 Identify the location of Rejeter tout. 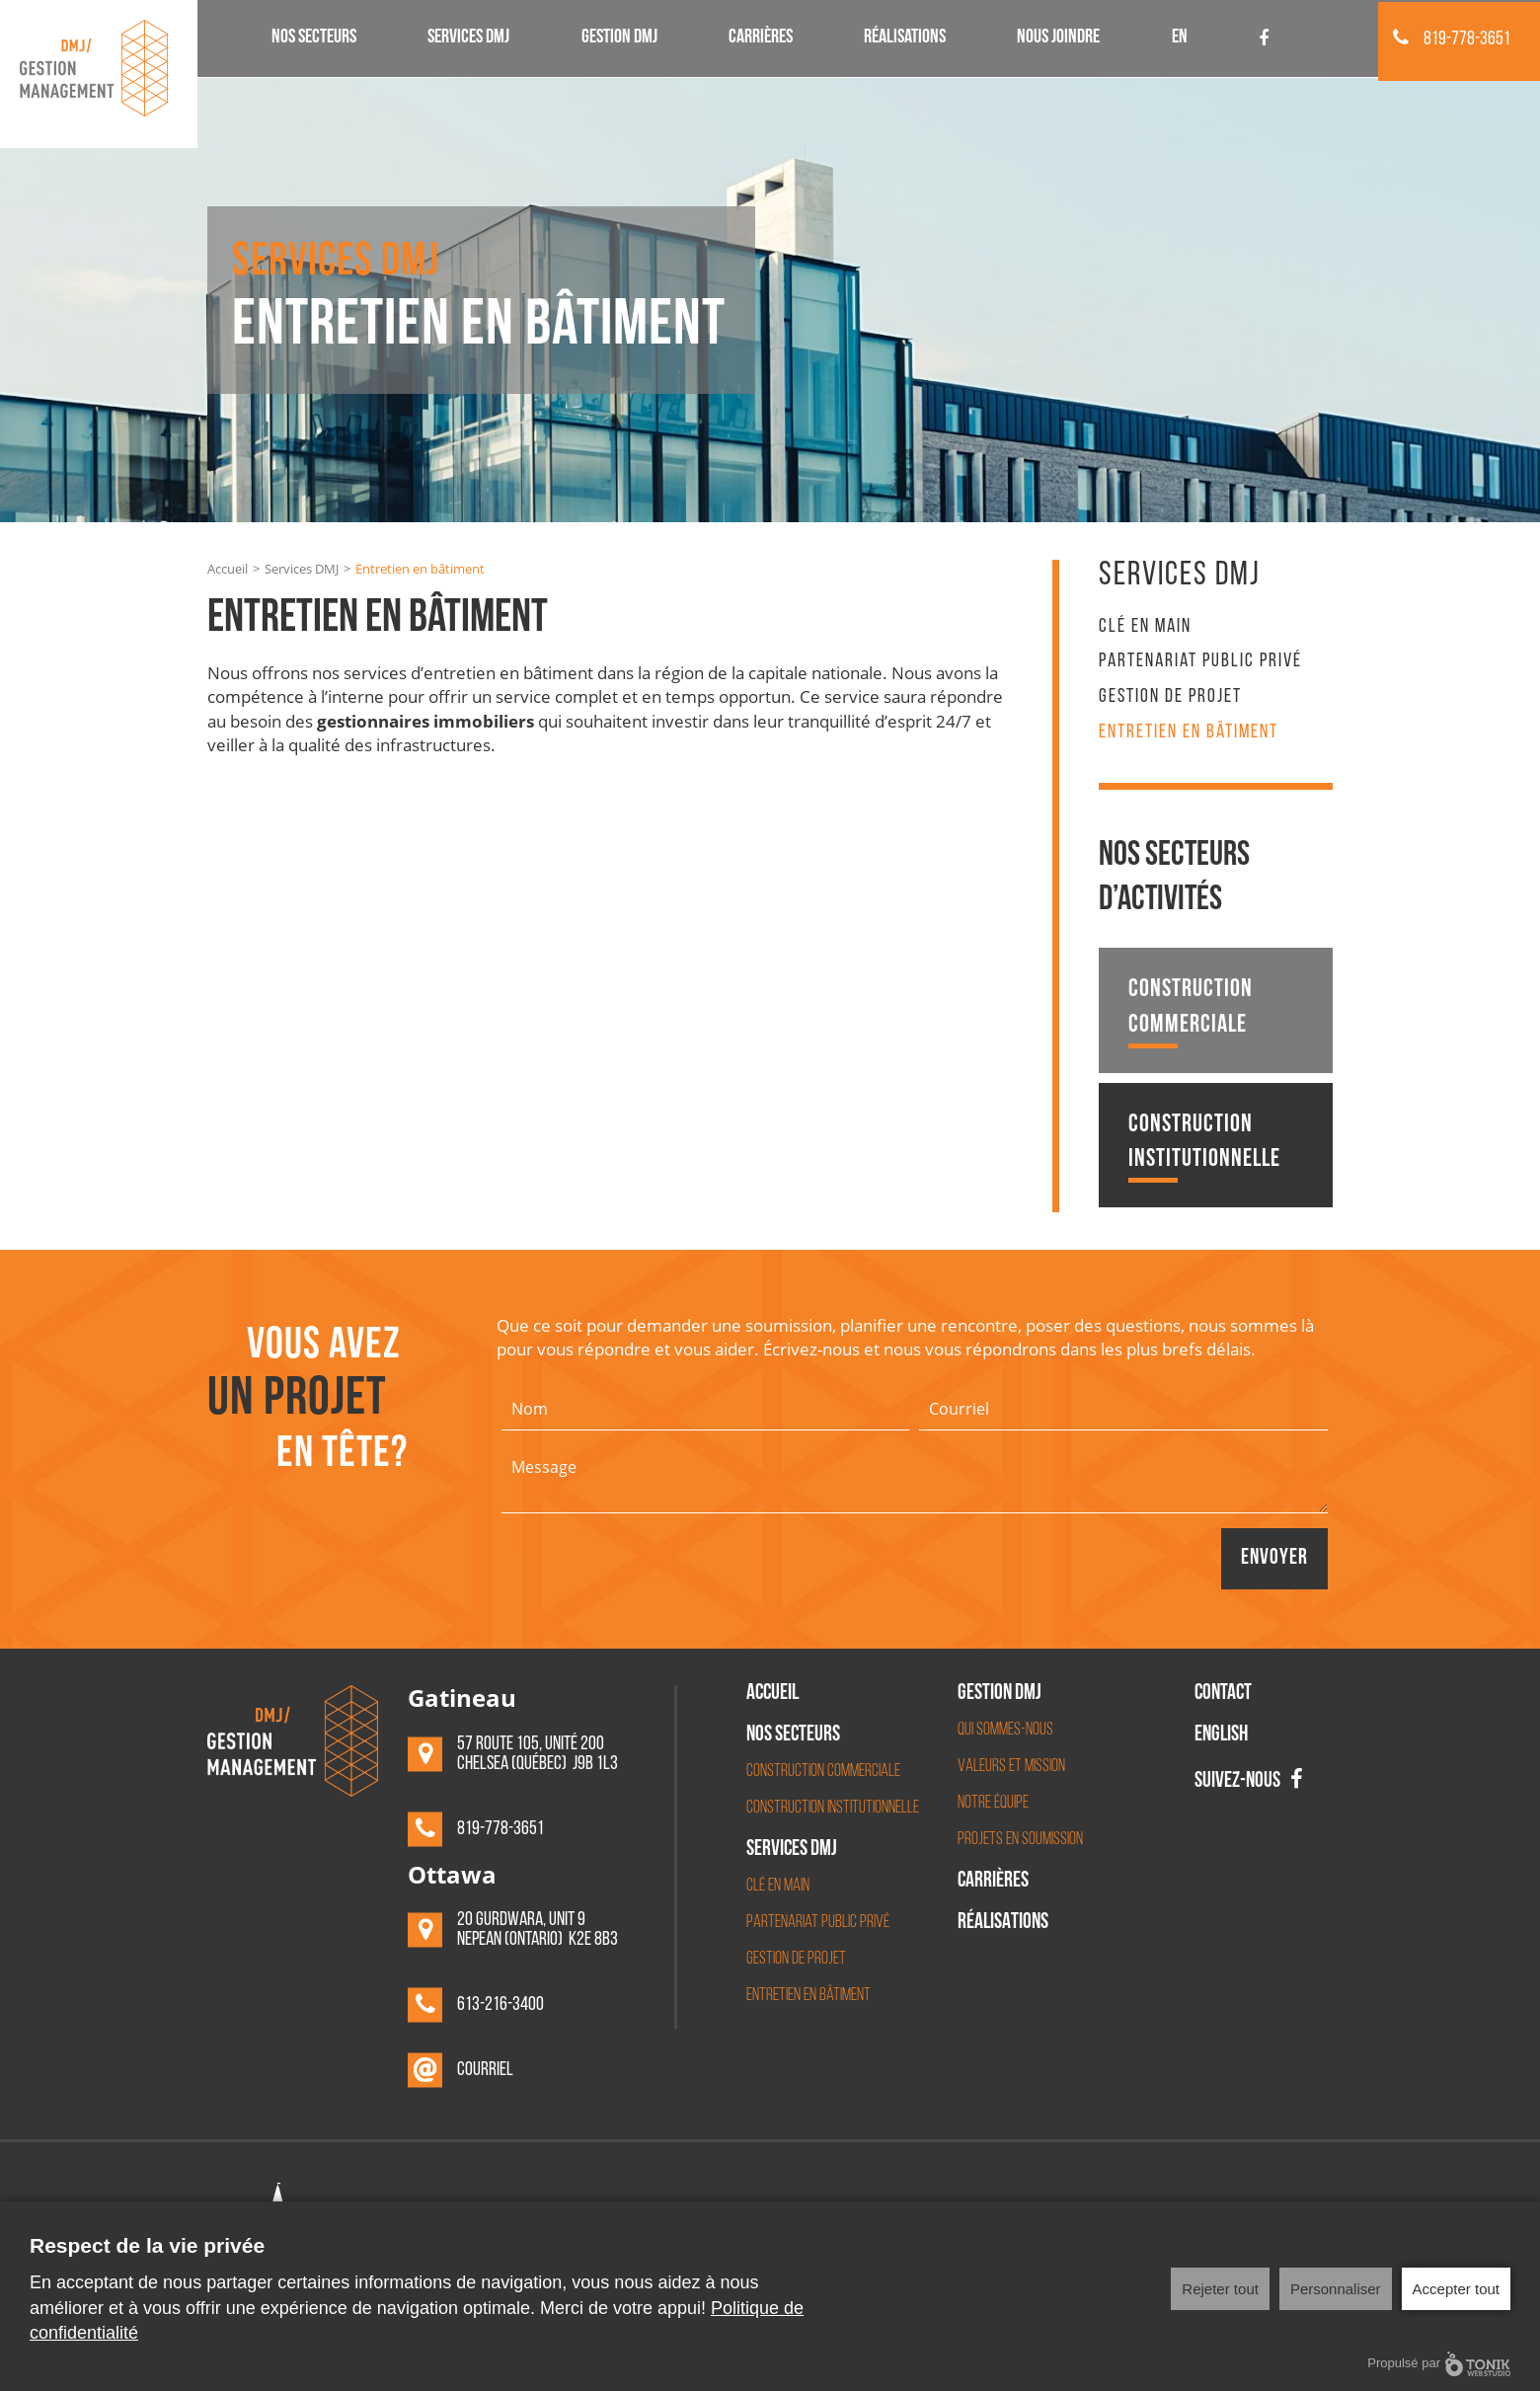
(1220, 2288).